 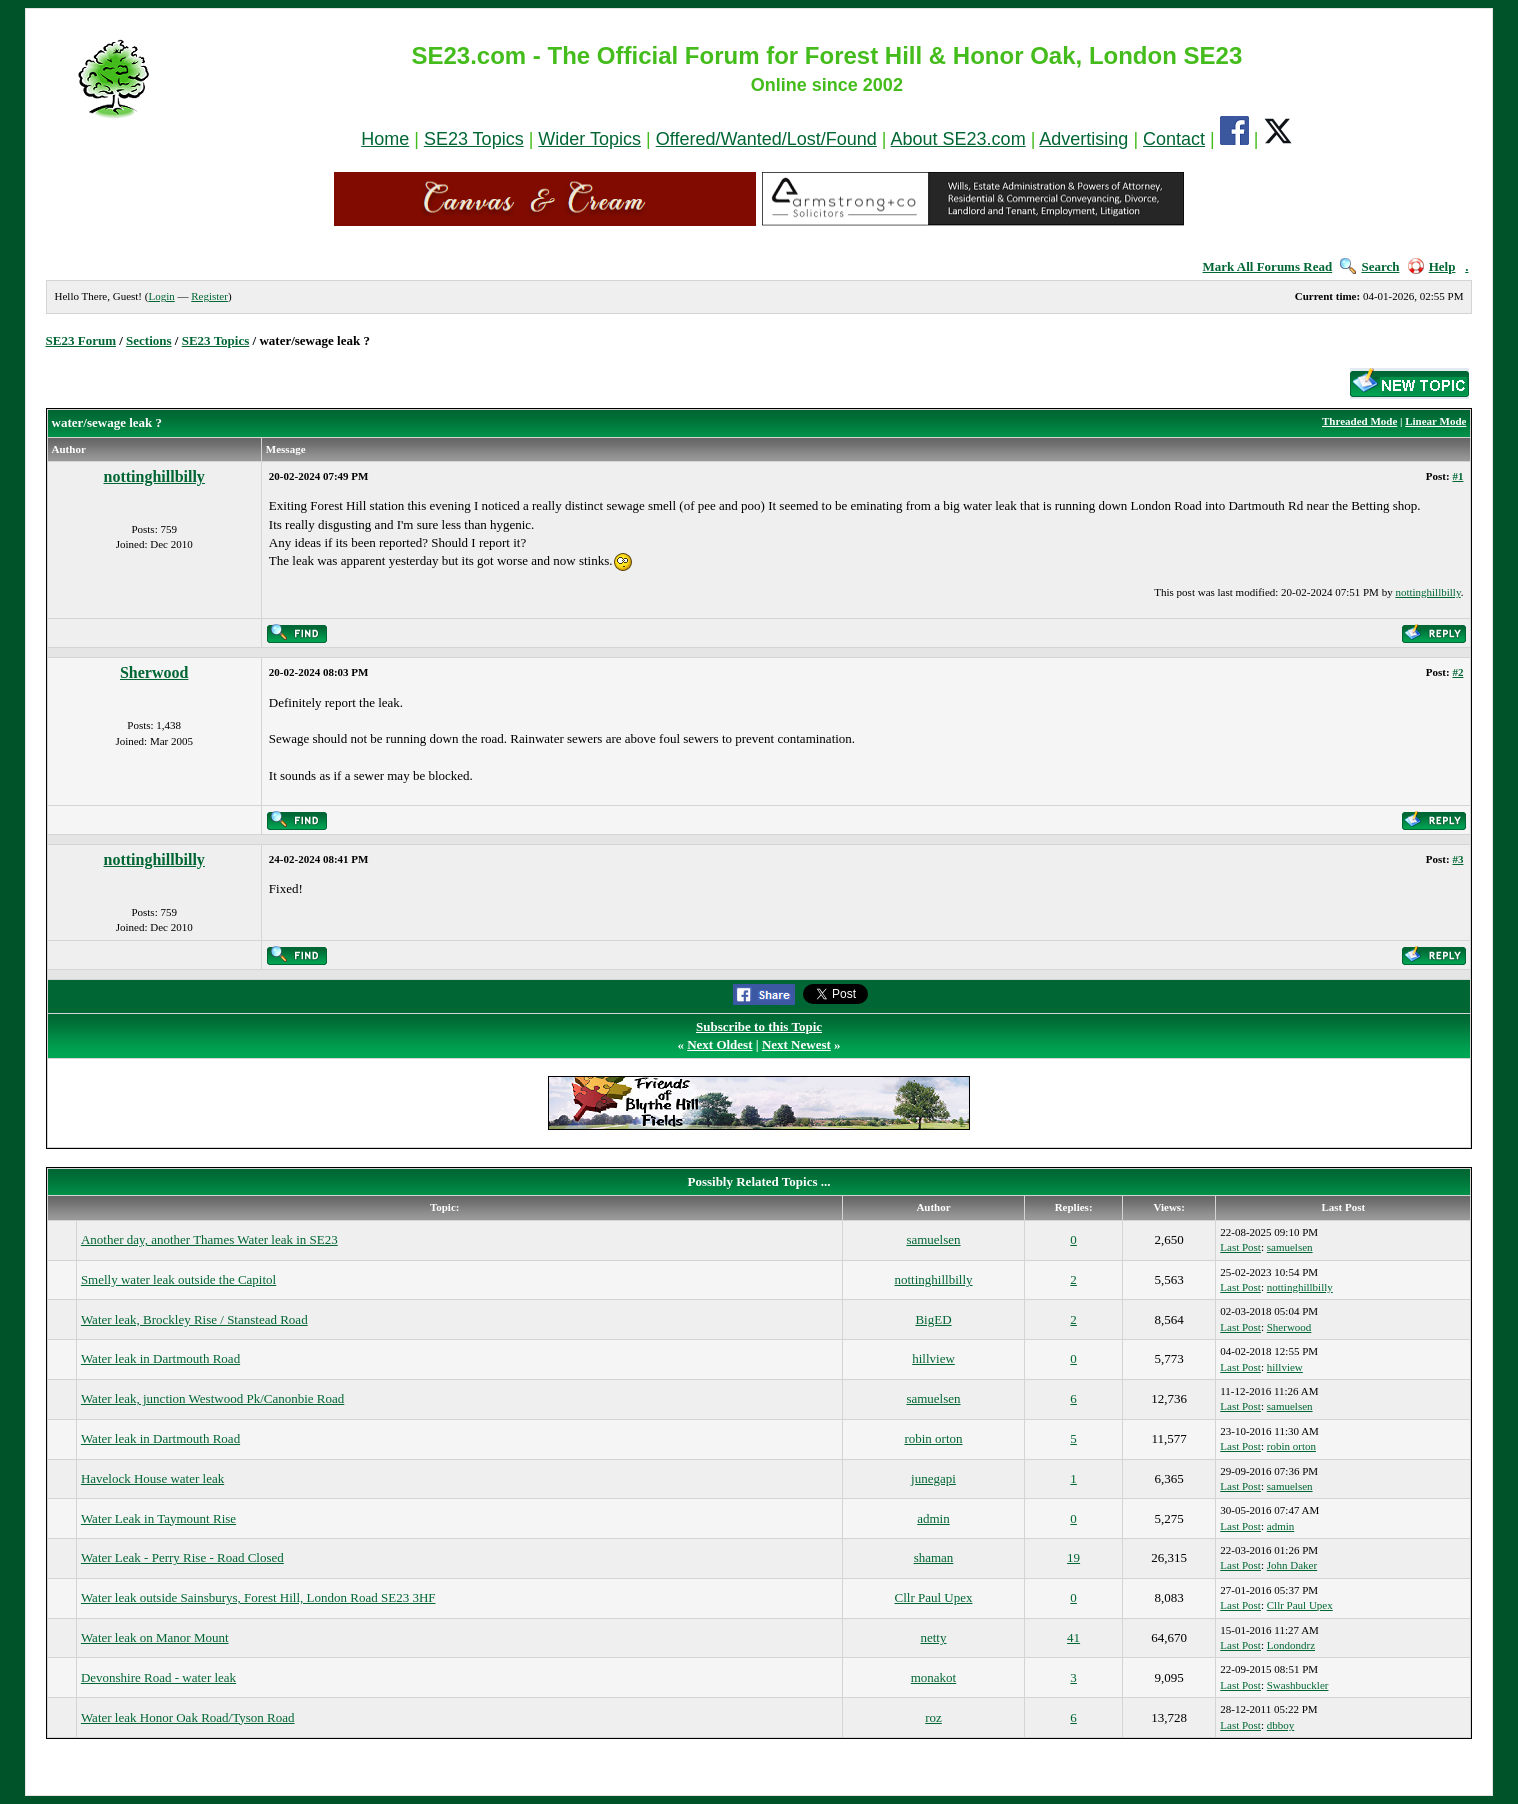 What do you see at coordinates (1174, 139) in the screenshot?
I see `Contact` at bounding box center [1174, 139].